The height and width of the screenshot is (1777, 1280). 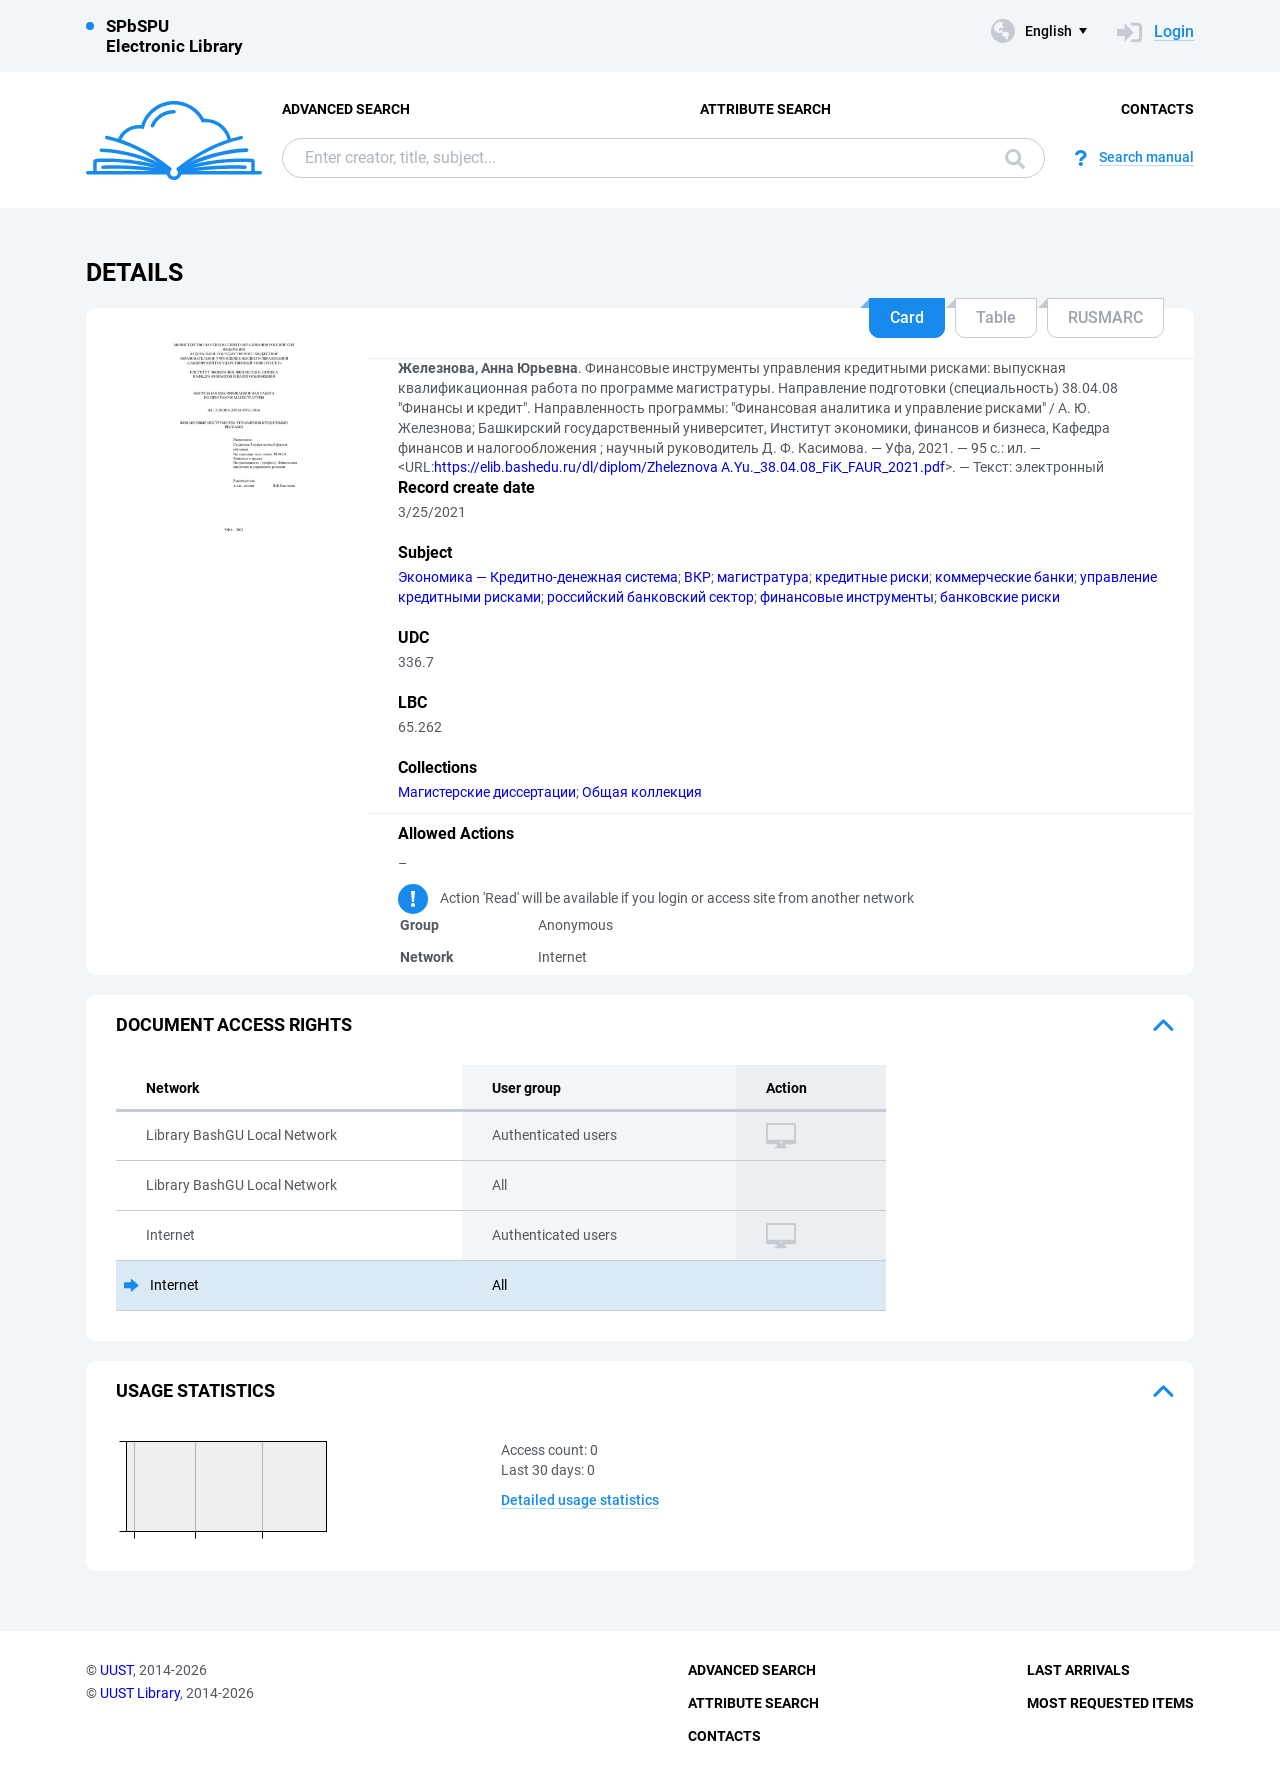 I want to click on финансовые инструменты, so click(x=847, y=597).